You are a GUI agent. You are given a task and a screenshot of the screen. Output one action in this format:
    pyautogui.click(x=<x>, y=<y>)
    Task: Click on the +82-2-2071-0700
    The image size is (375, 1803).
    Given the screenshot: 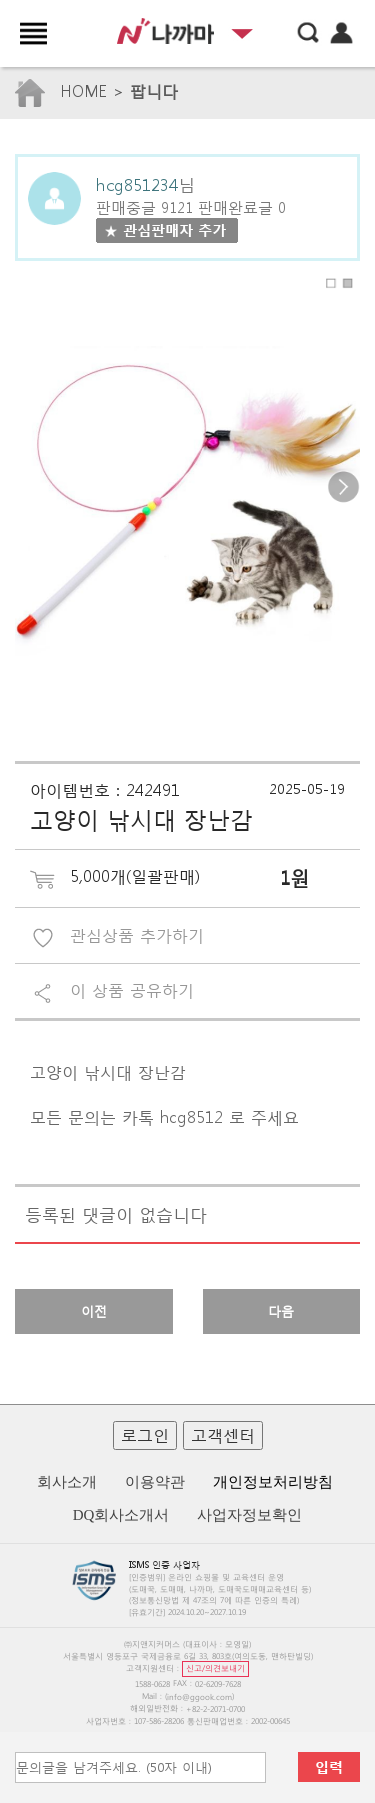 What is the action you would take?
    pyautogui.click(x=215, y=1708)
    